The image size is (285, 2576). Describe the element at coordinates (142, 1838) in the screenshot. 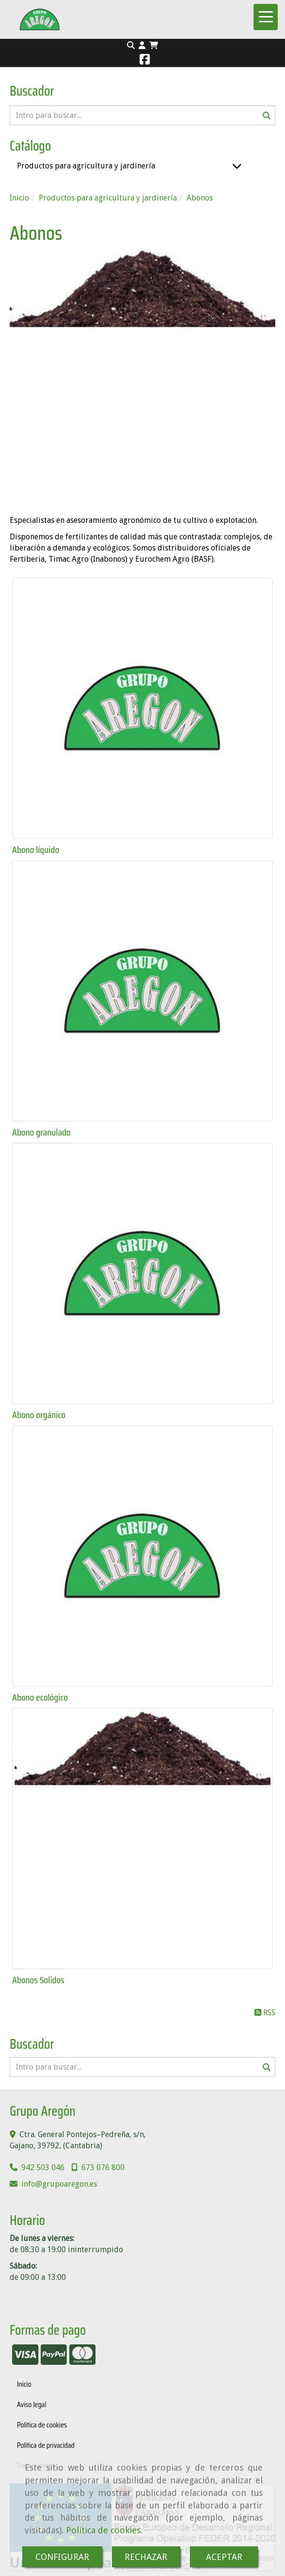

I see `[Abonos Solidos]` at that location.